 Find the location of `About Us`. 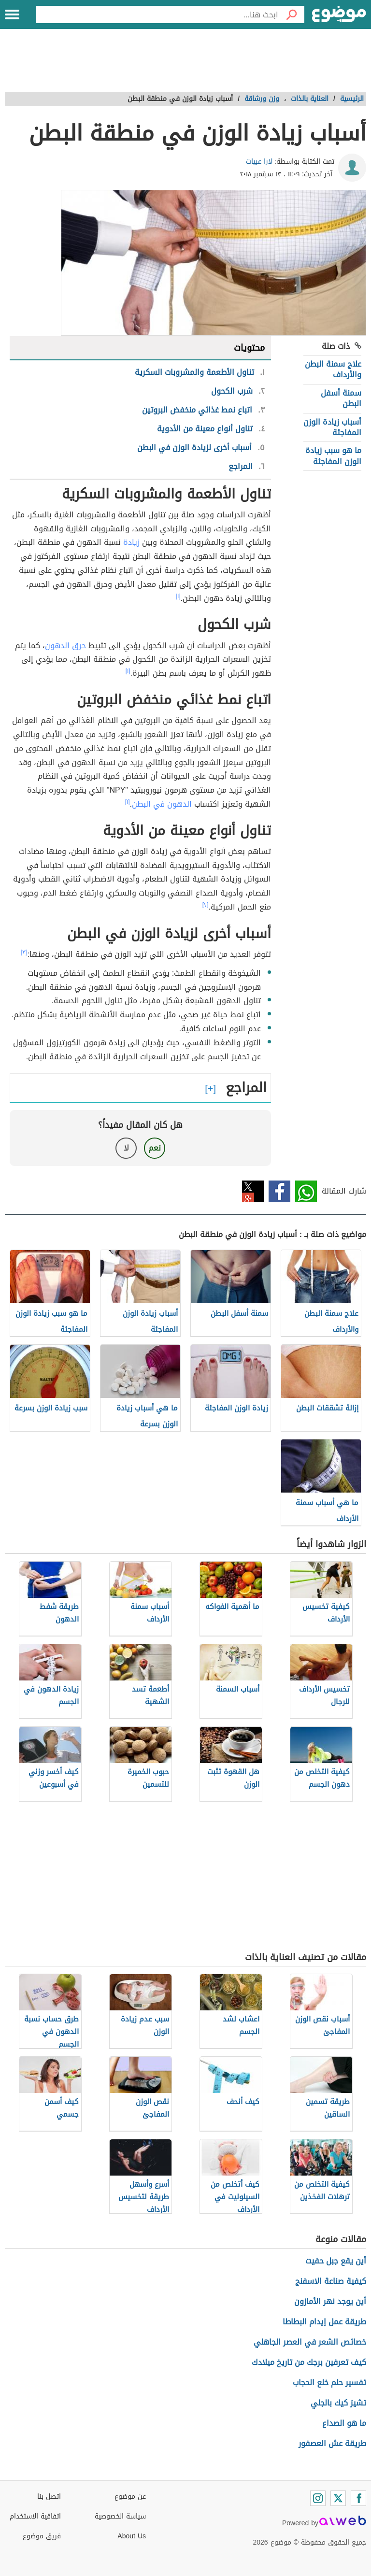

About Us is located at coordinates (131, 2536).